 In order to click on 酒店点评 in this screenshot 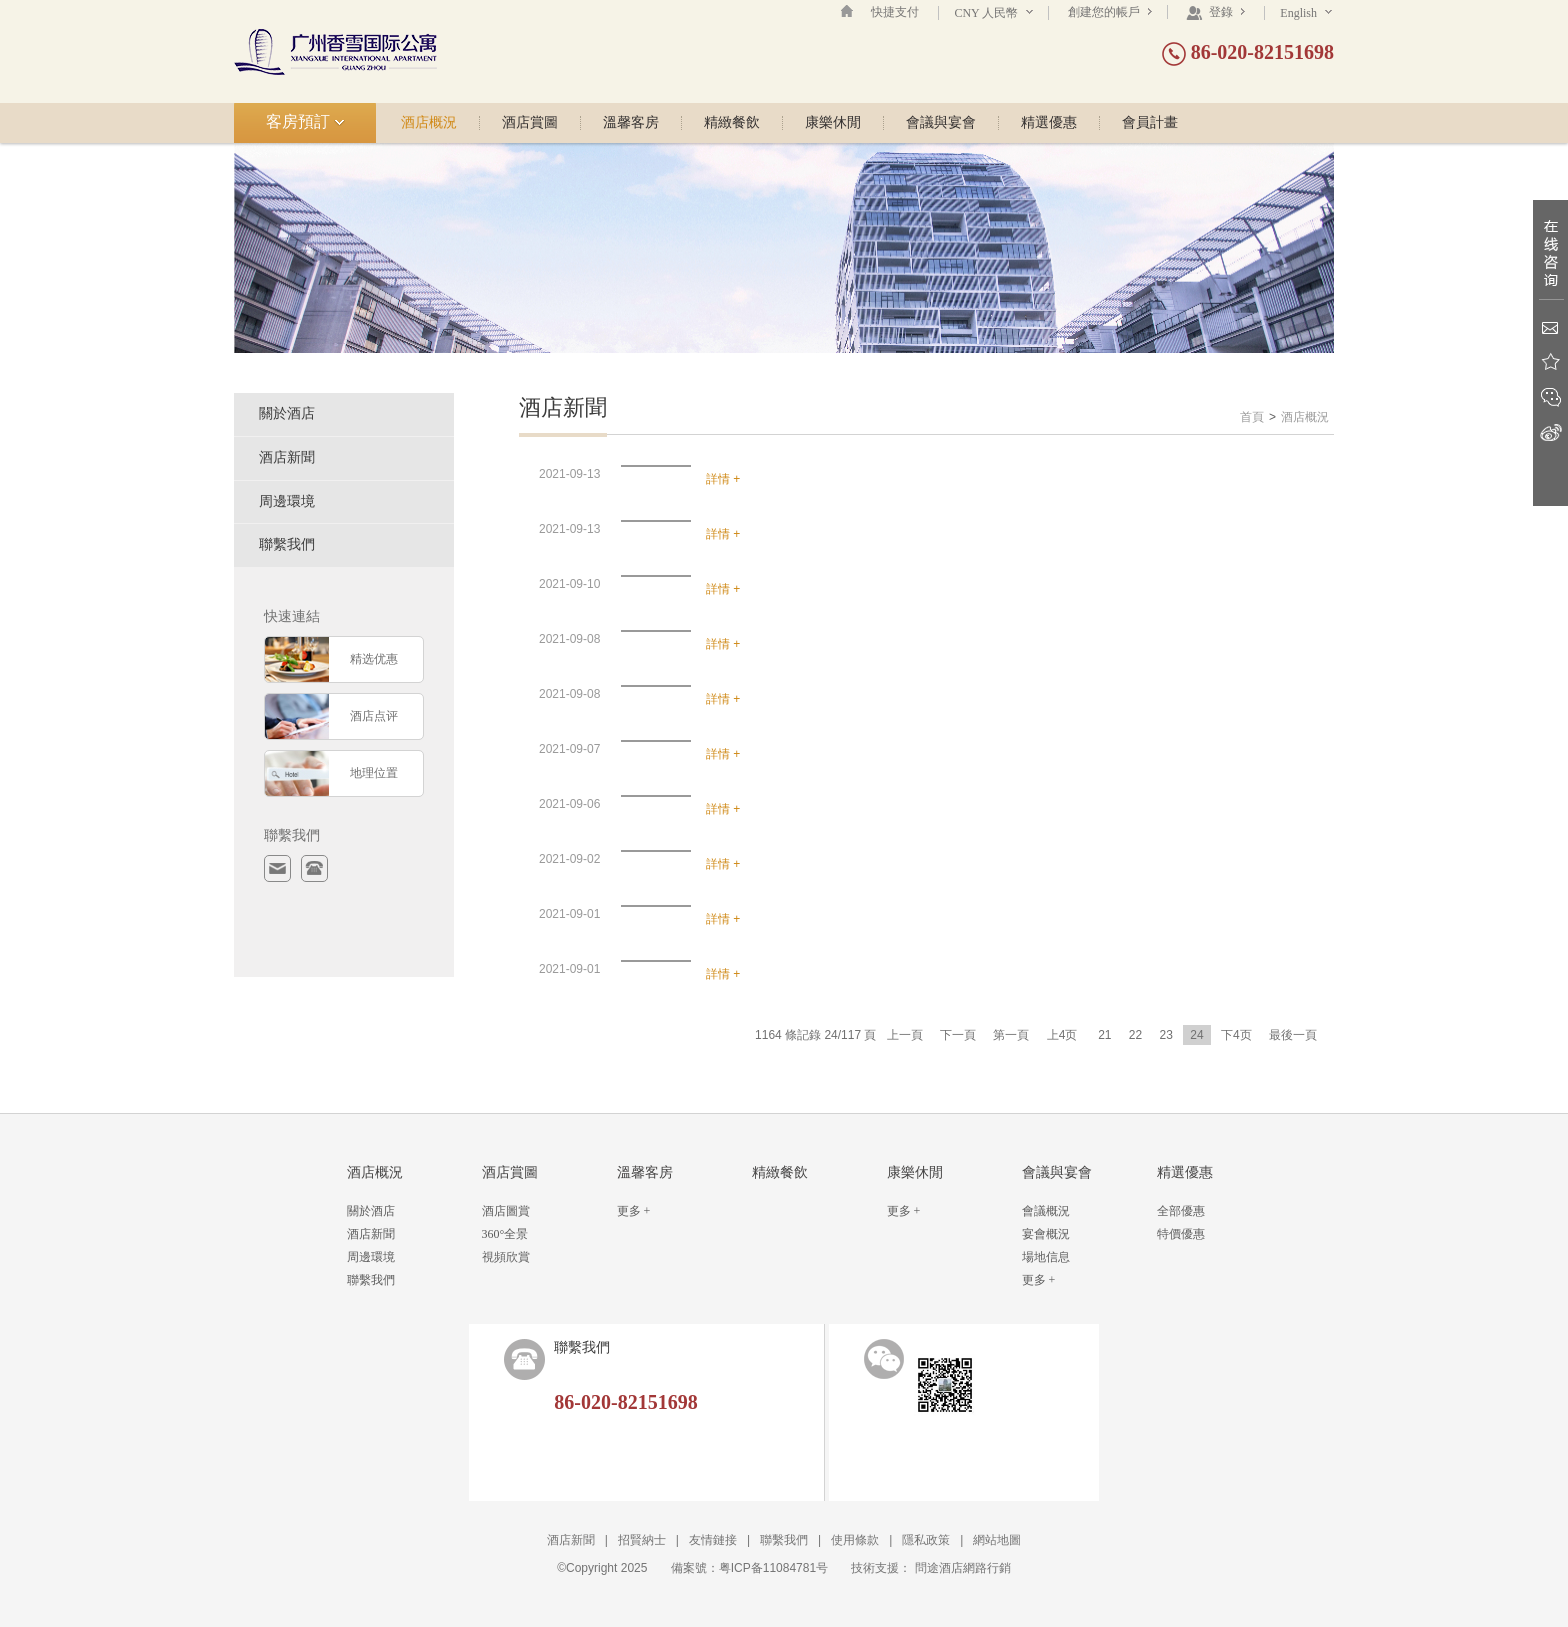, I will do `click(374, 716)`.